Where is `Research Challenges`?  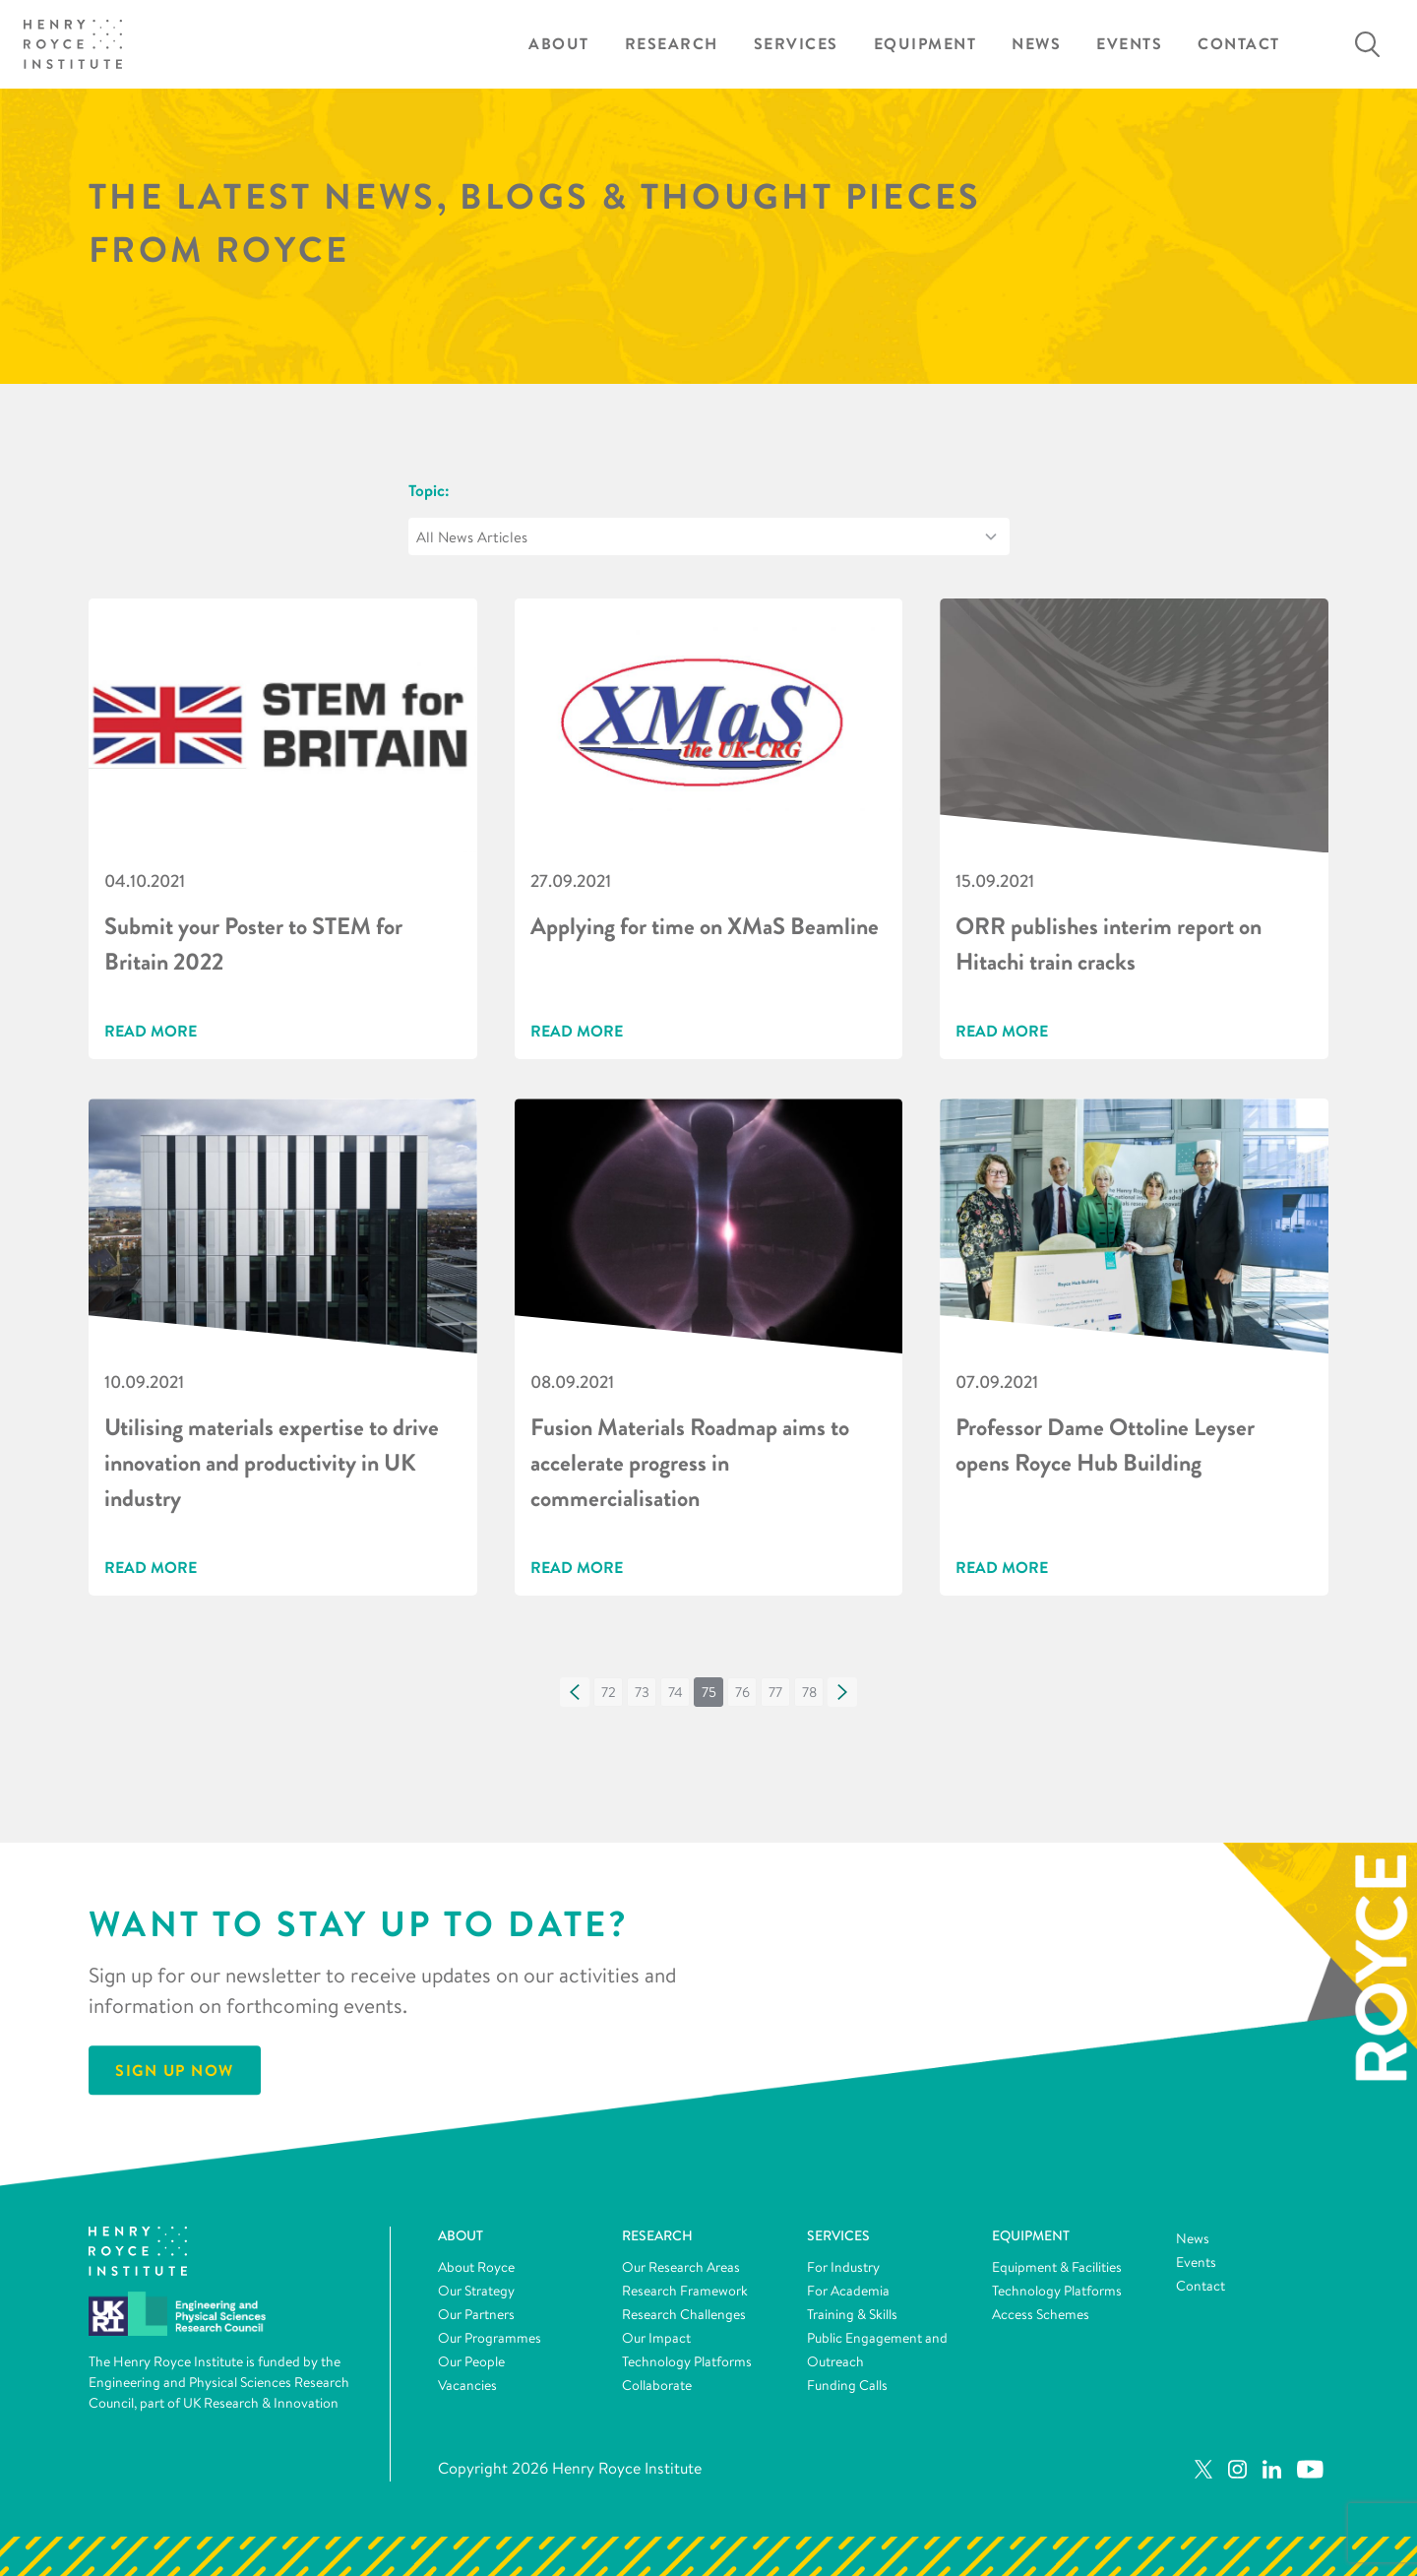
Research Challenges is located at coordinates (684, 2314).